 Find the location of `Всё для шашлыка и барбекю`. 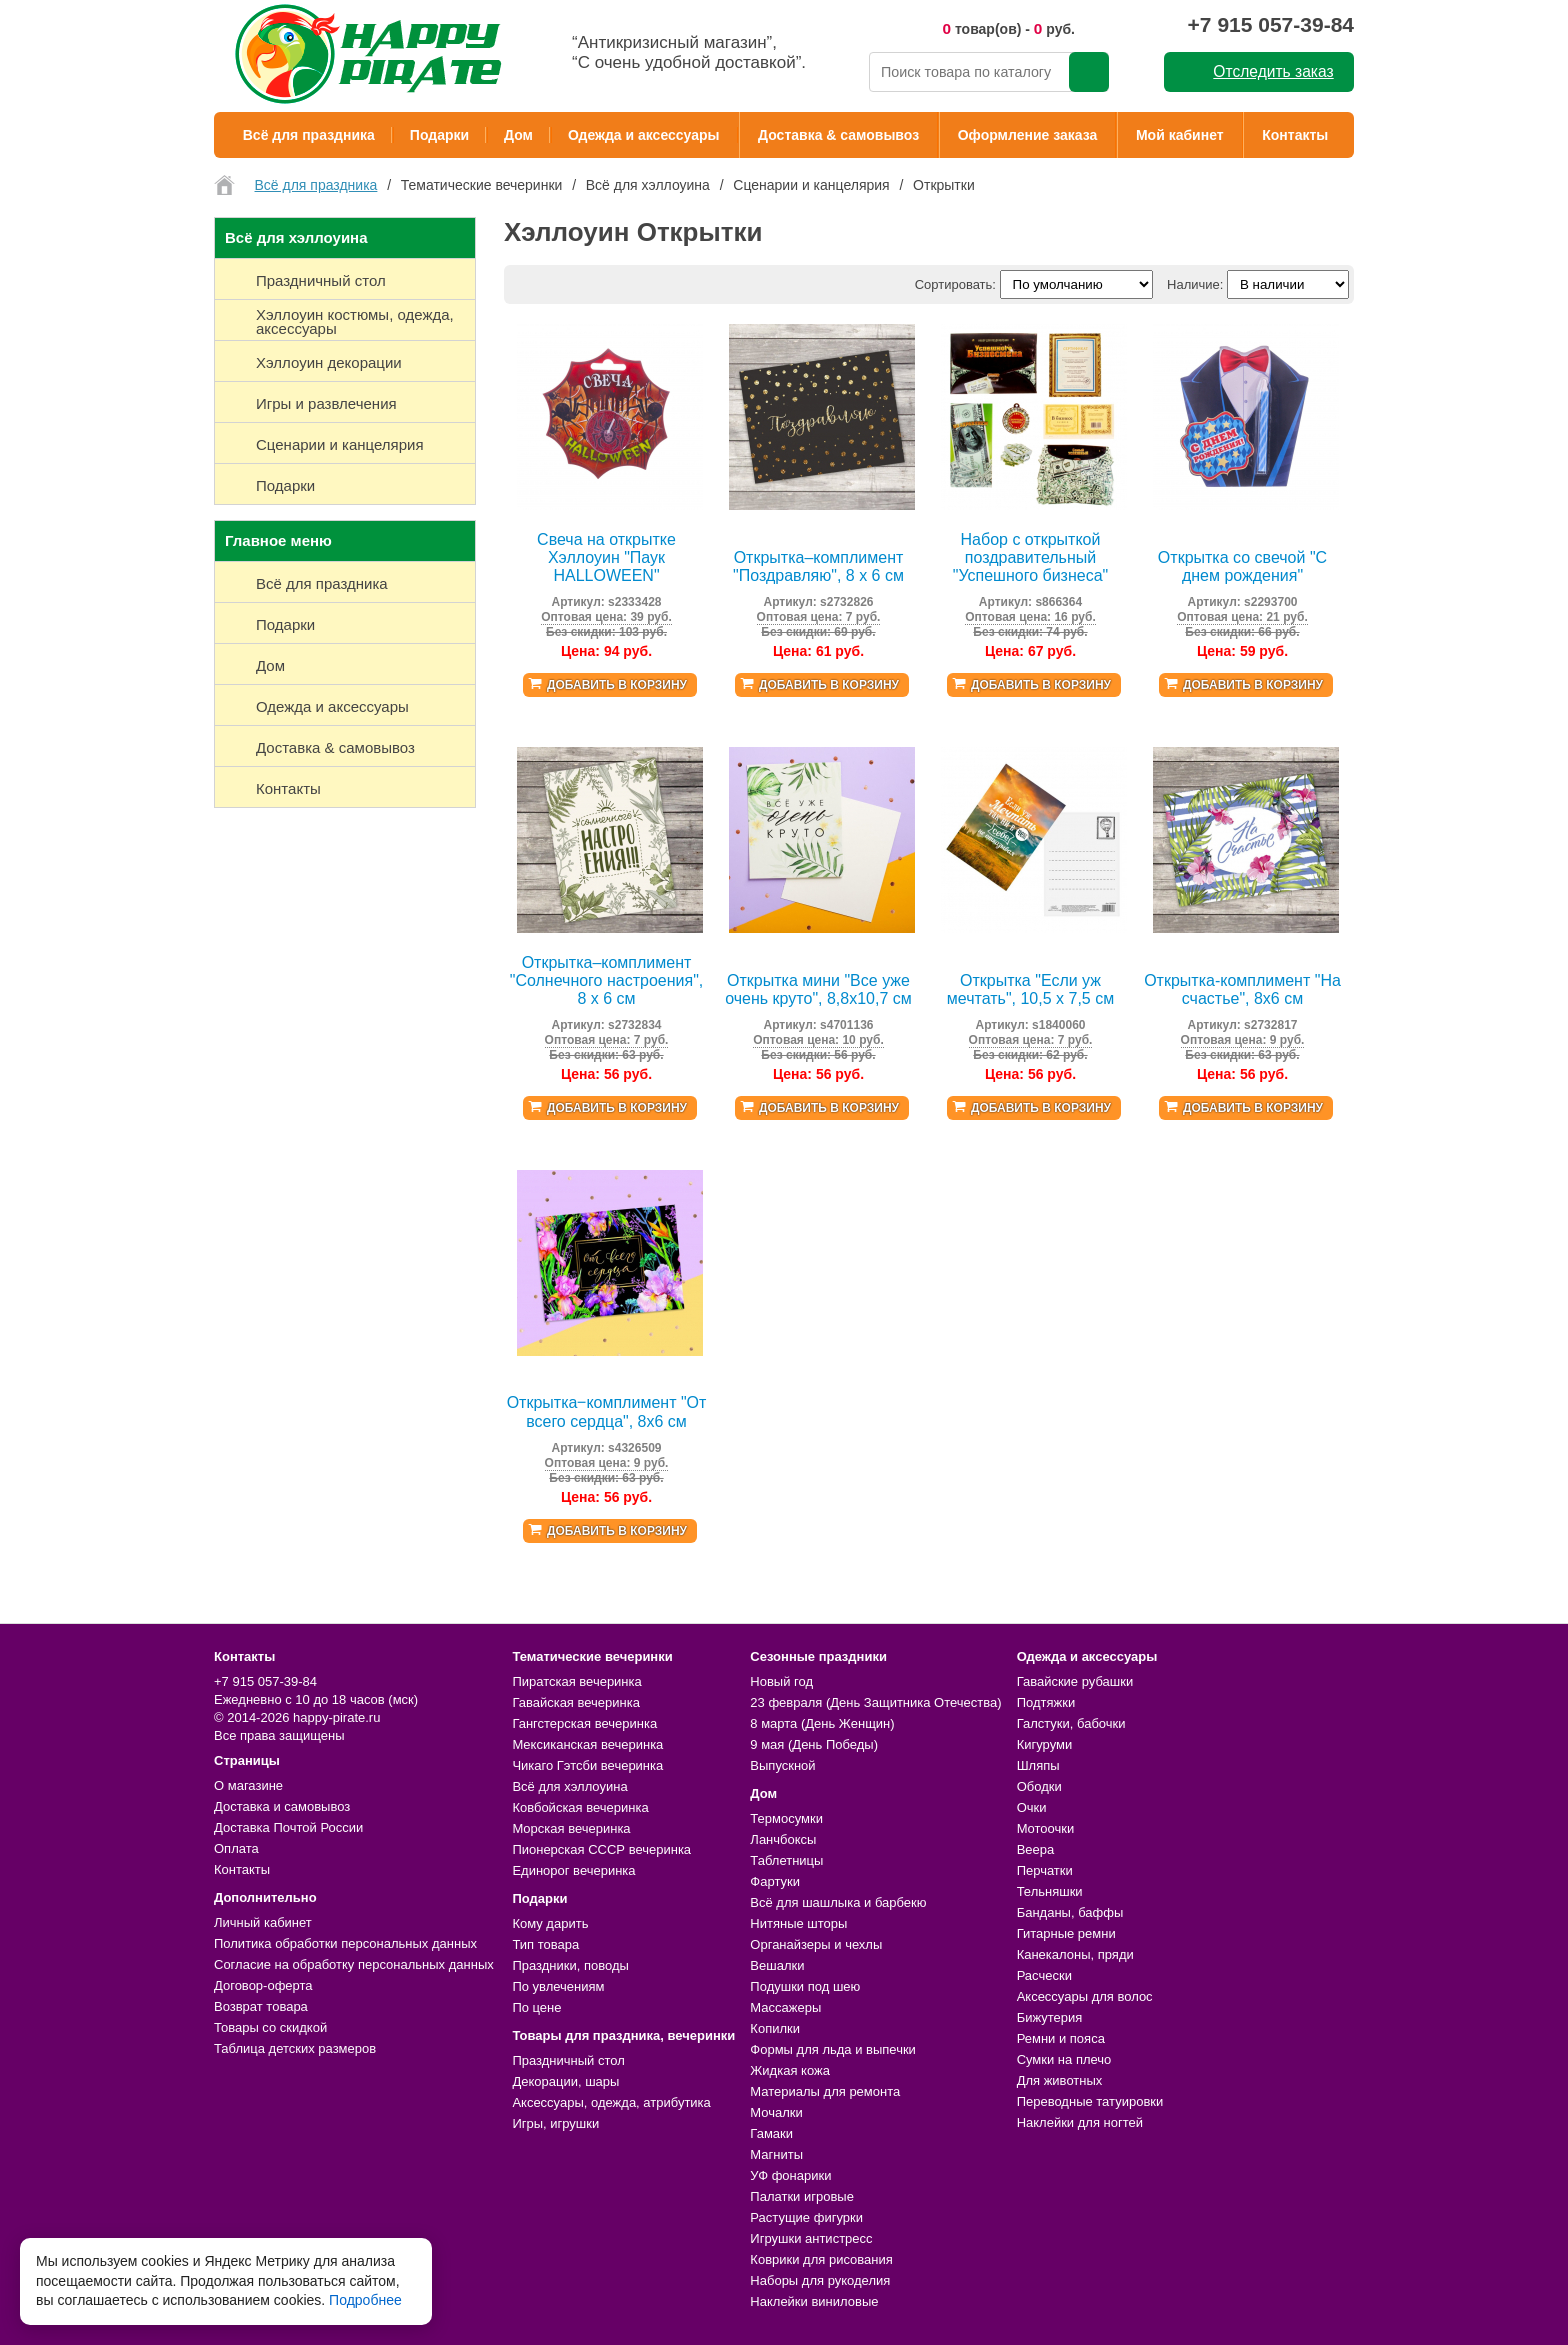

Всё для шашлыка и барбекю is located at coordinates (838, 1902).